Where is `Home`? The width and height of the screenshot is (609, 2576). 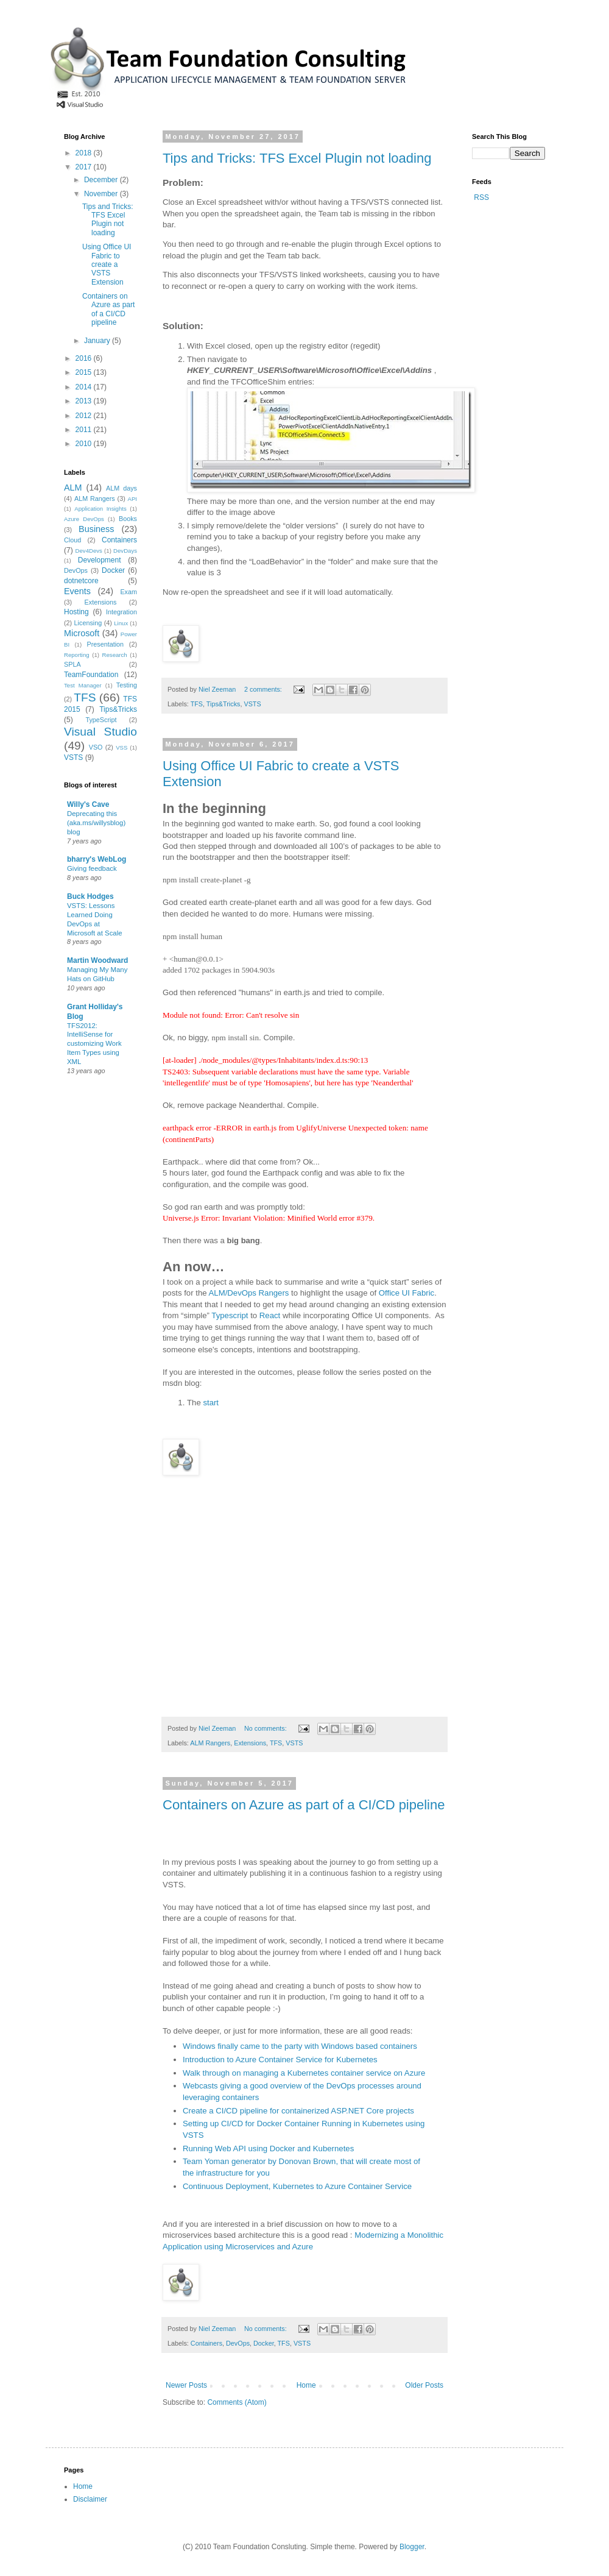 Home is located at coordinates (306, 2385).